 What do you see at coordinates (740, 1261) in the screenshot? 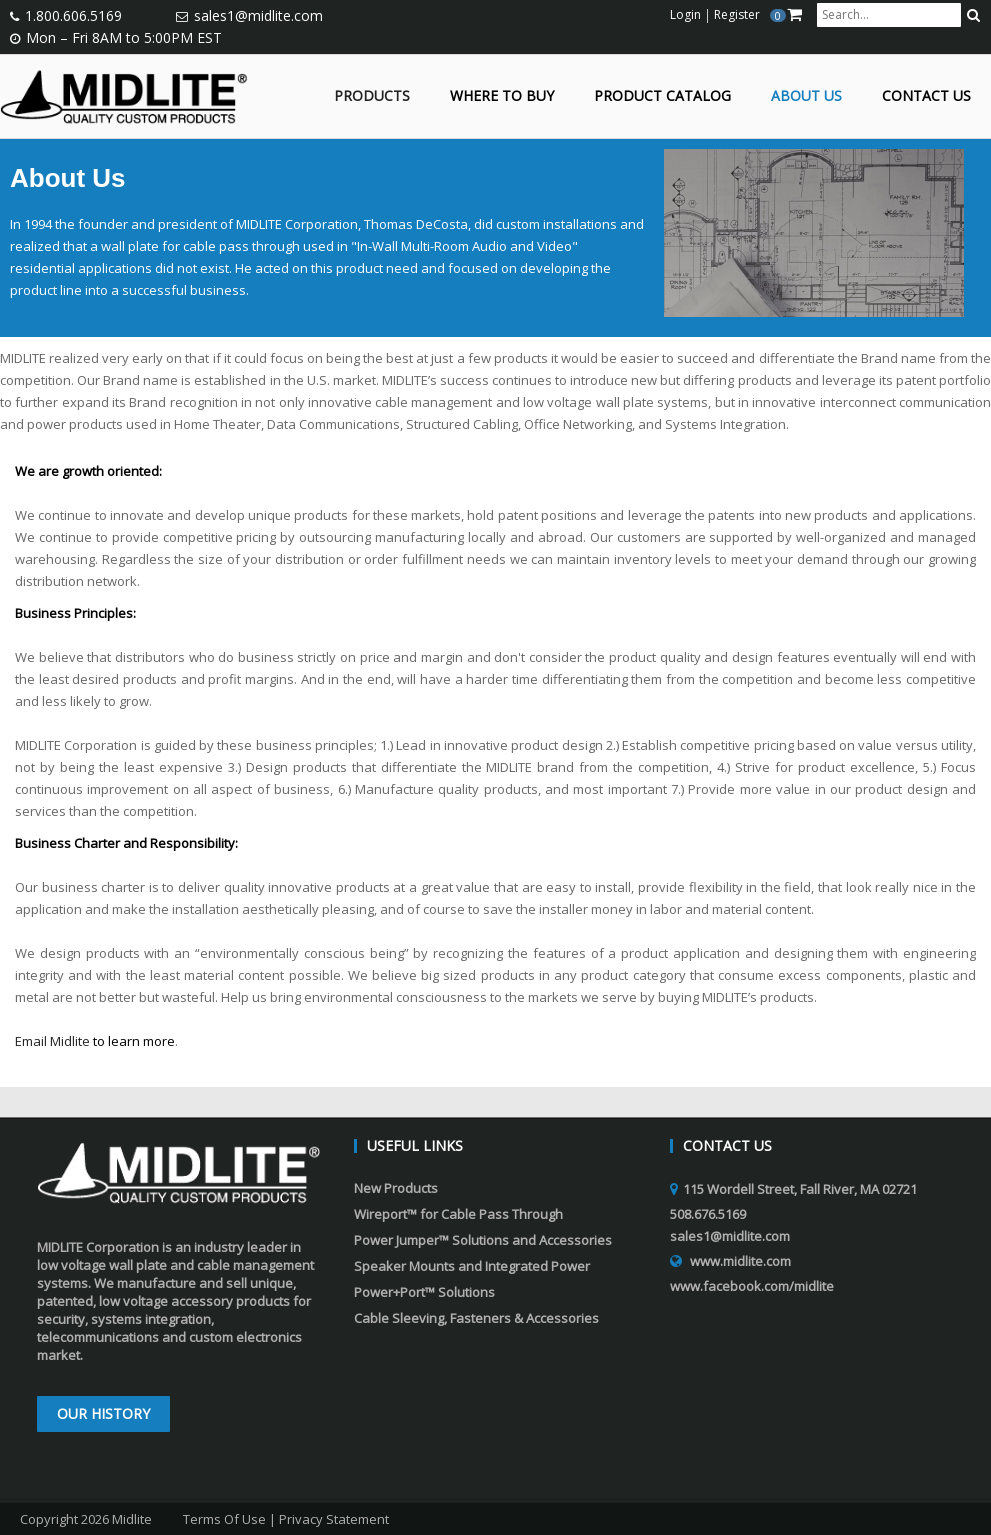
I see `www.midlite.com` at bounding box center [740, 1261].